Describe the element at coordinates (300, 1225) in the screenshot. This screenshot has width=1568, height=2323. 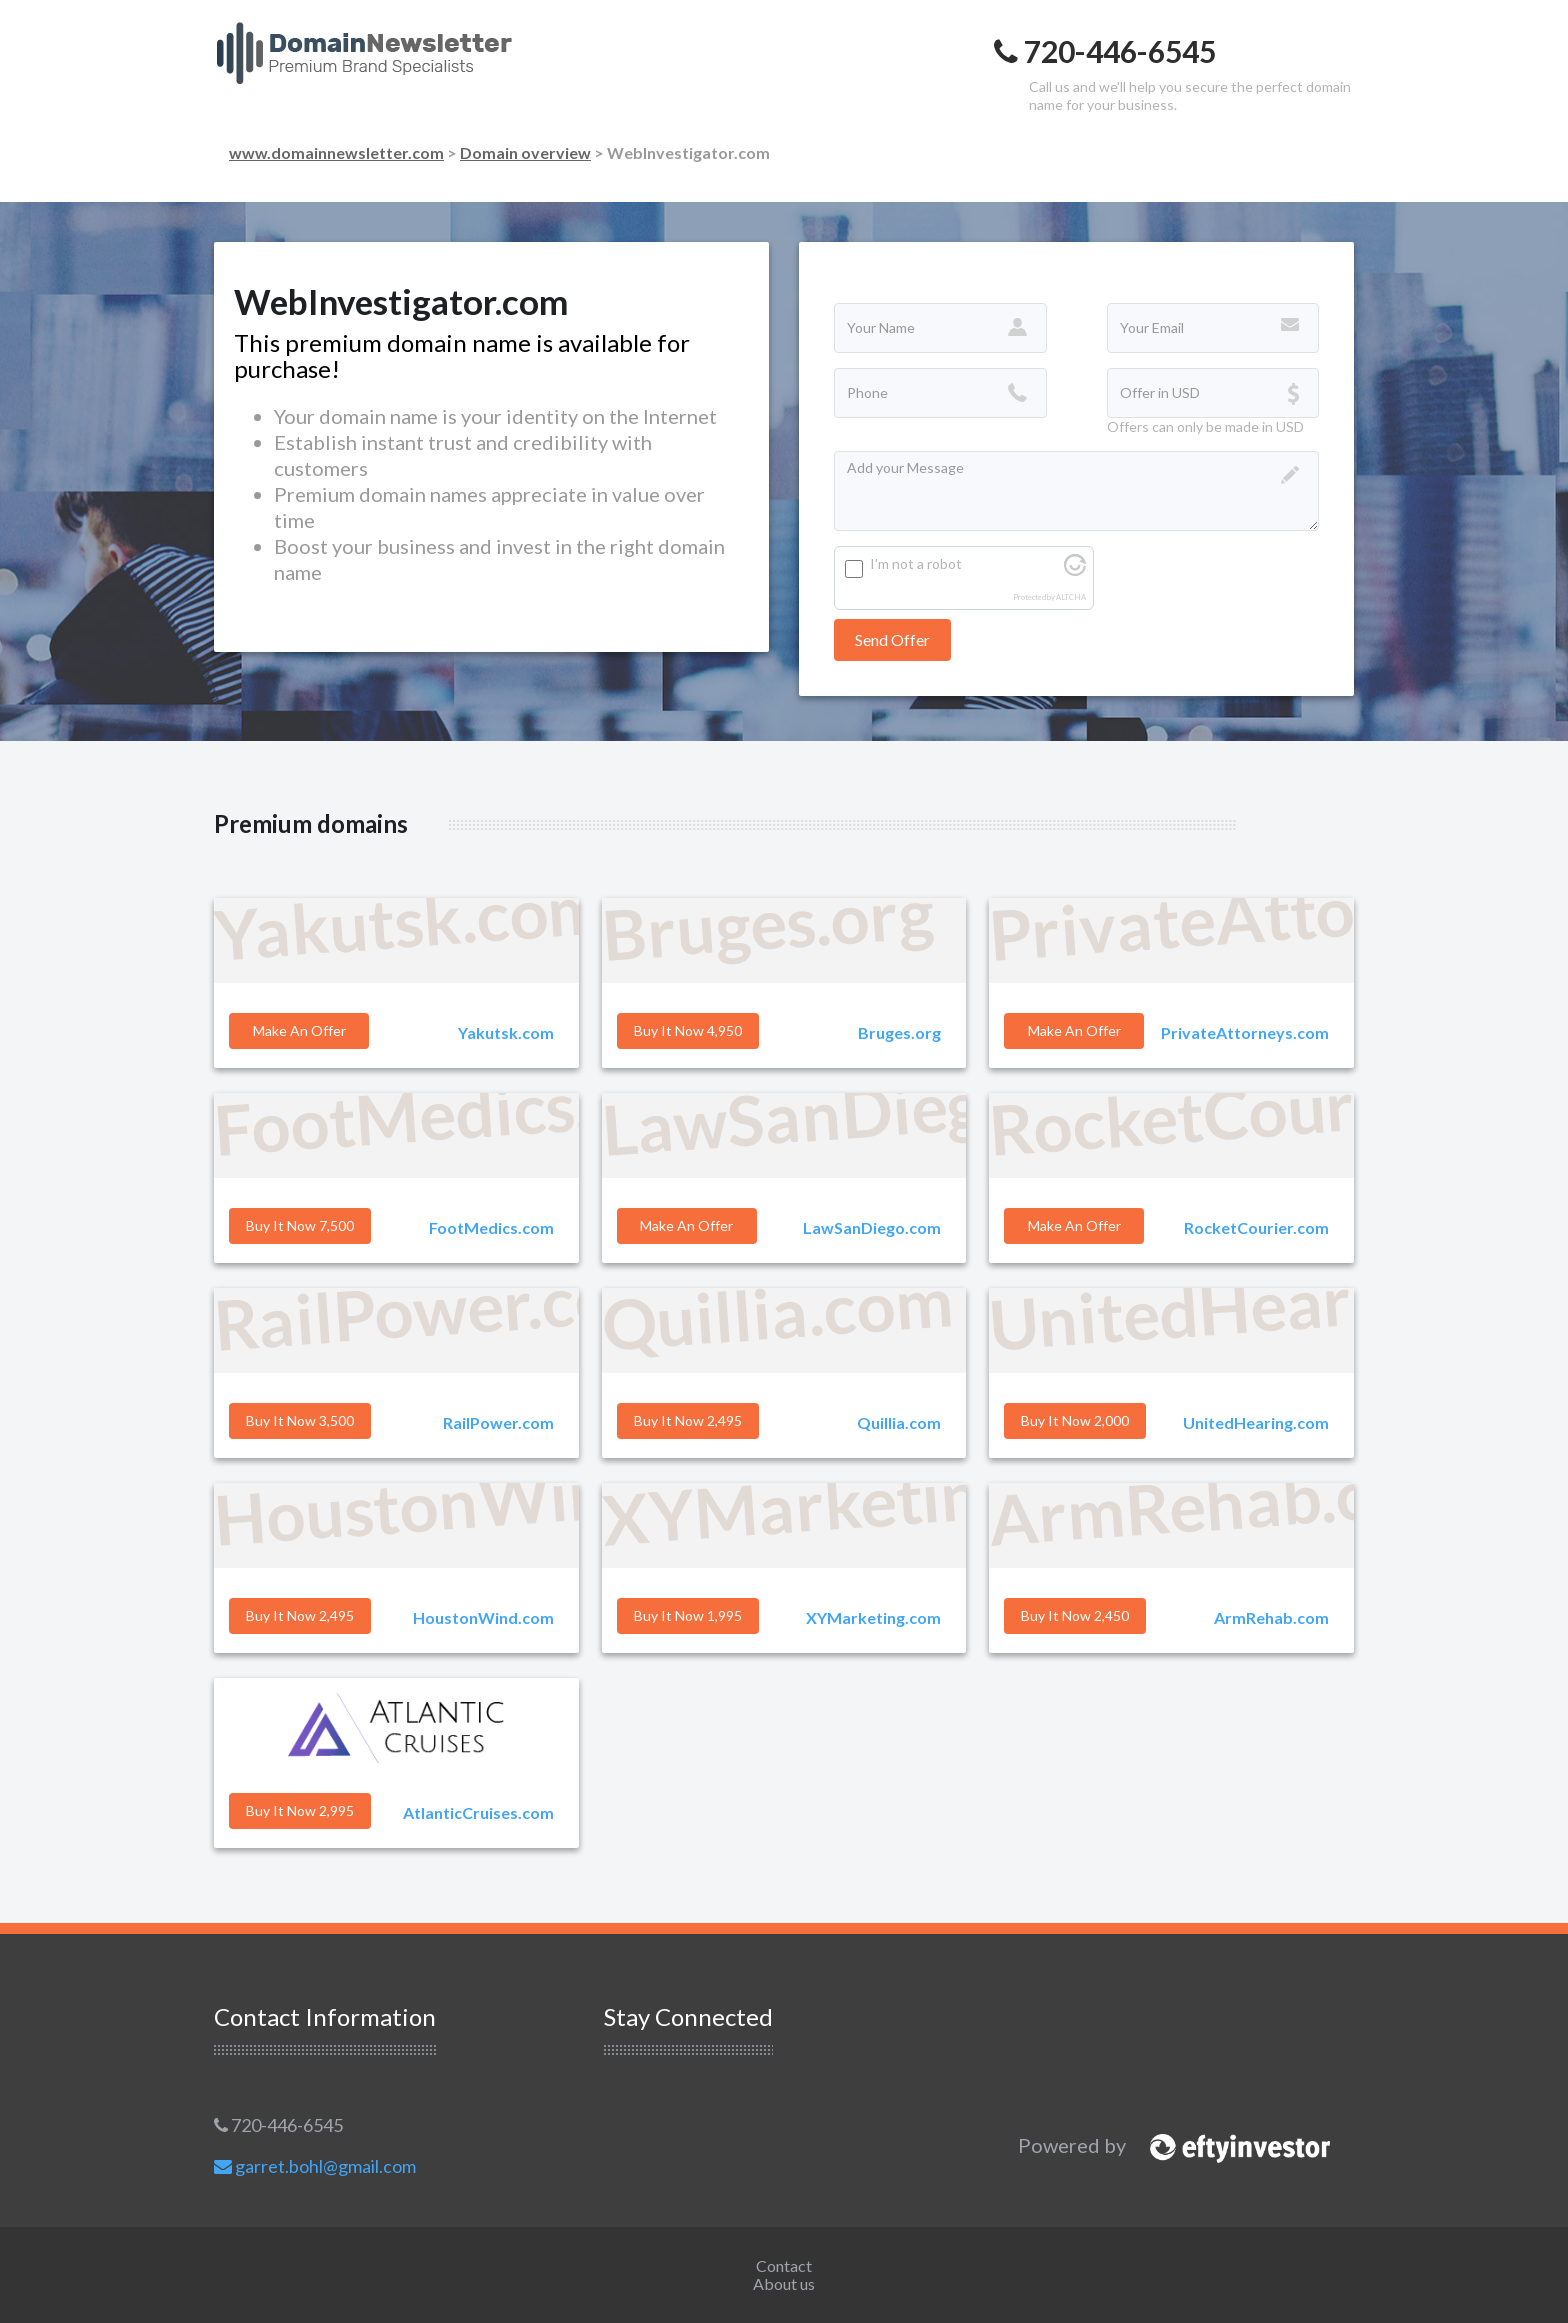
I see `Buy it Now 7,500` at that location.